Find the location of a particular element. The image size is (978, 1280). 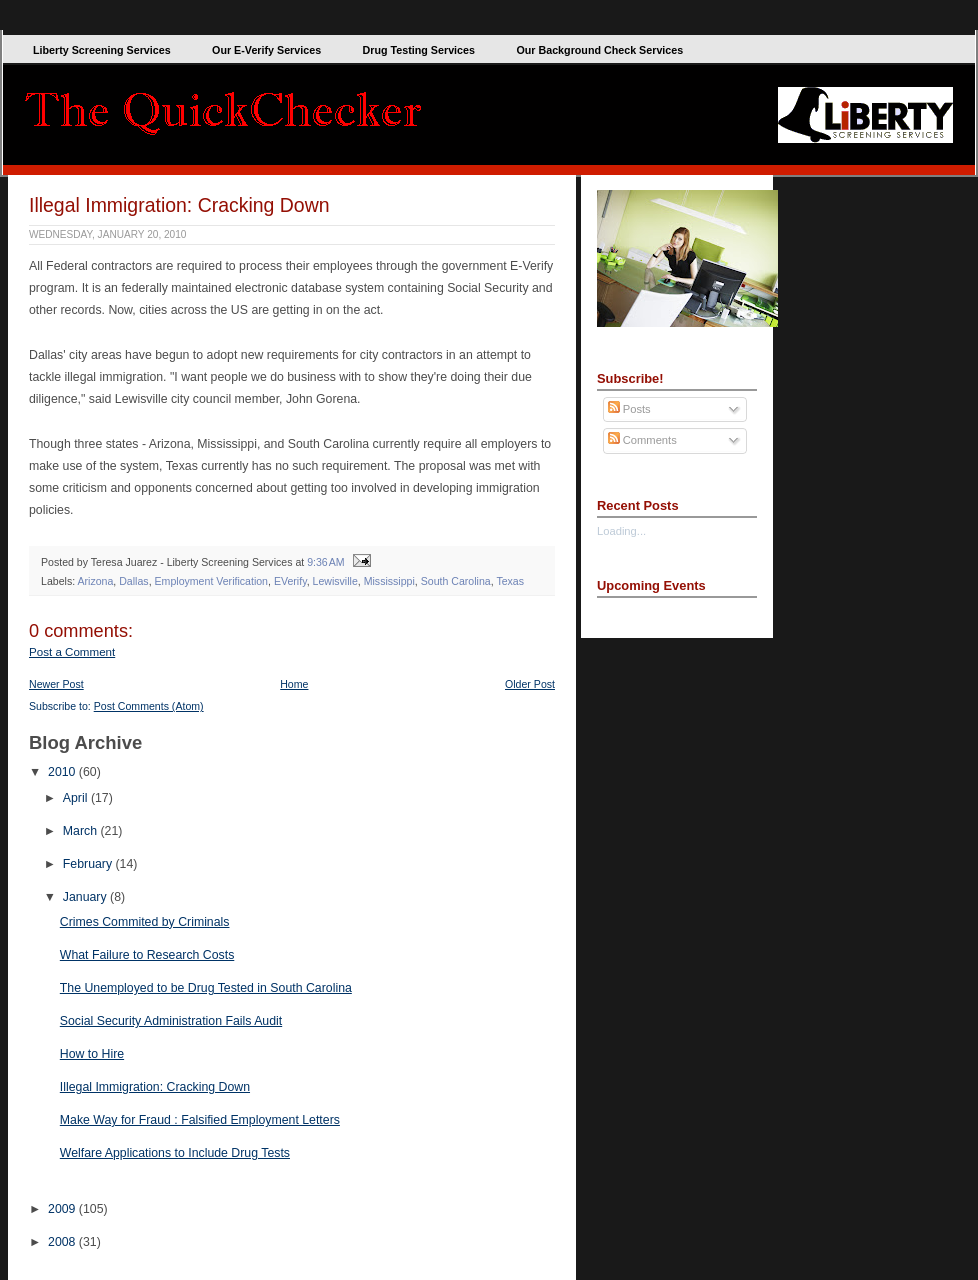

Welfare Applications to Include Drug Tests is located at coordinates (175, 1153).